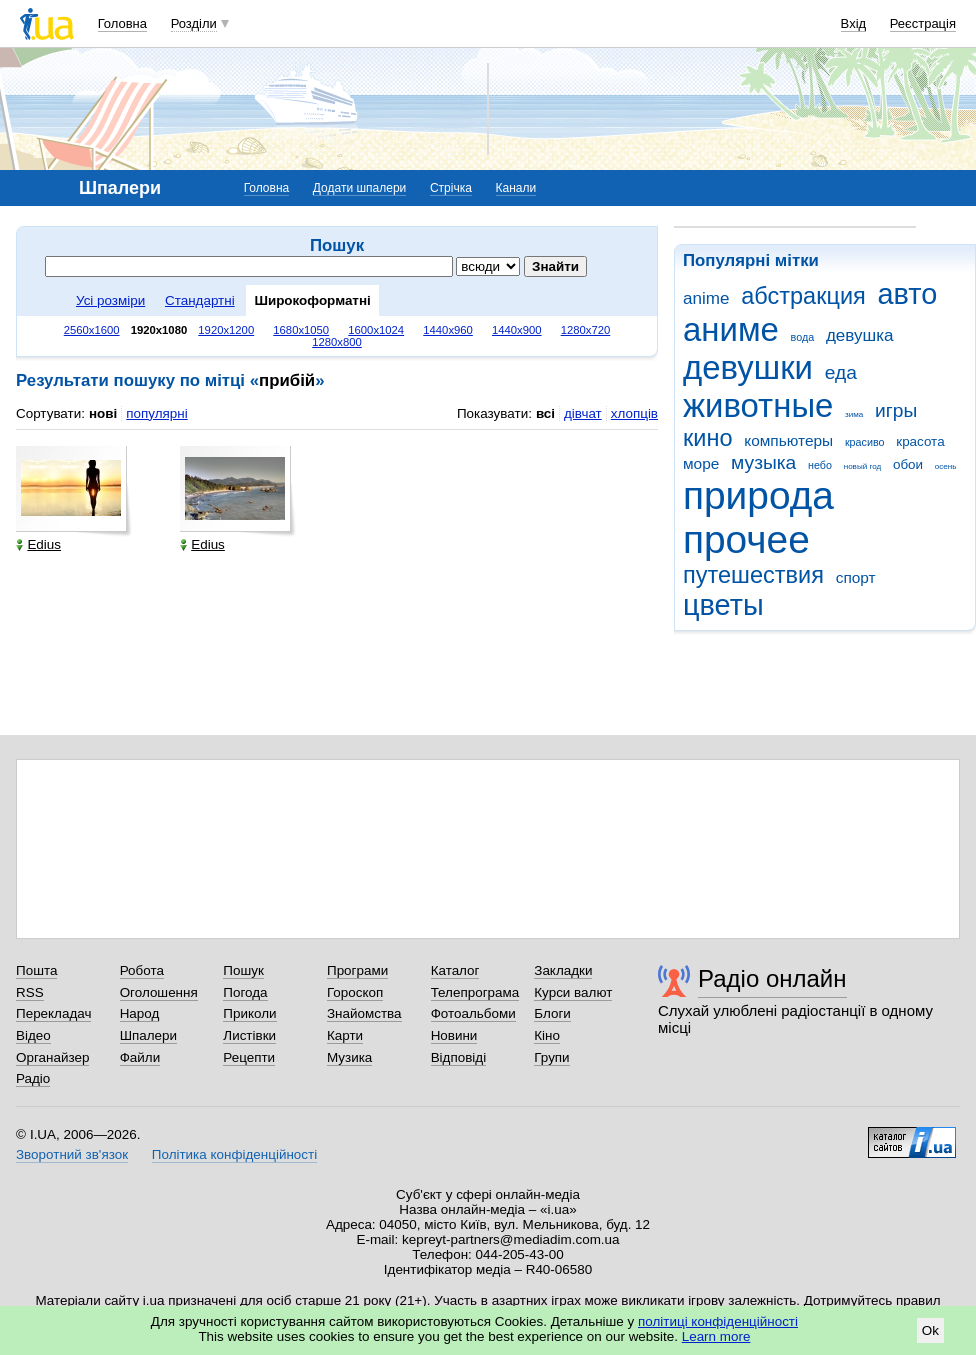  I want to click on Ok, so click(930, 1330).